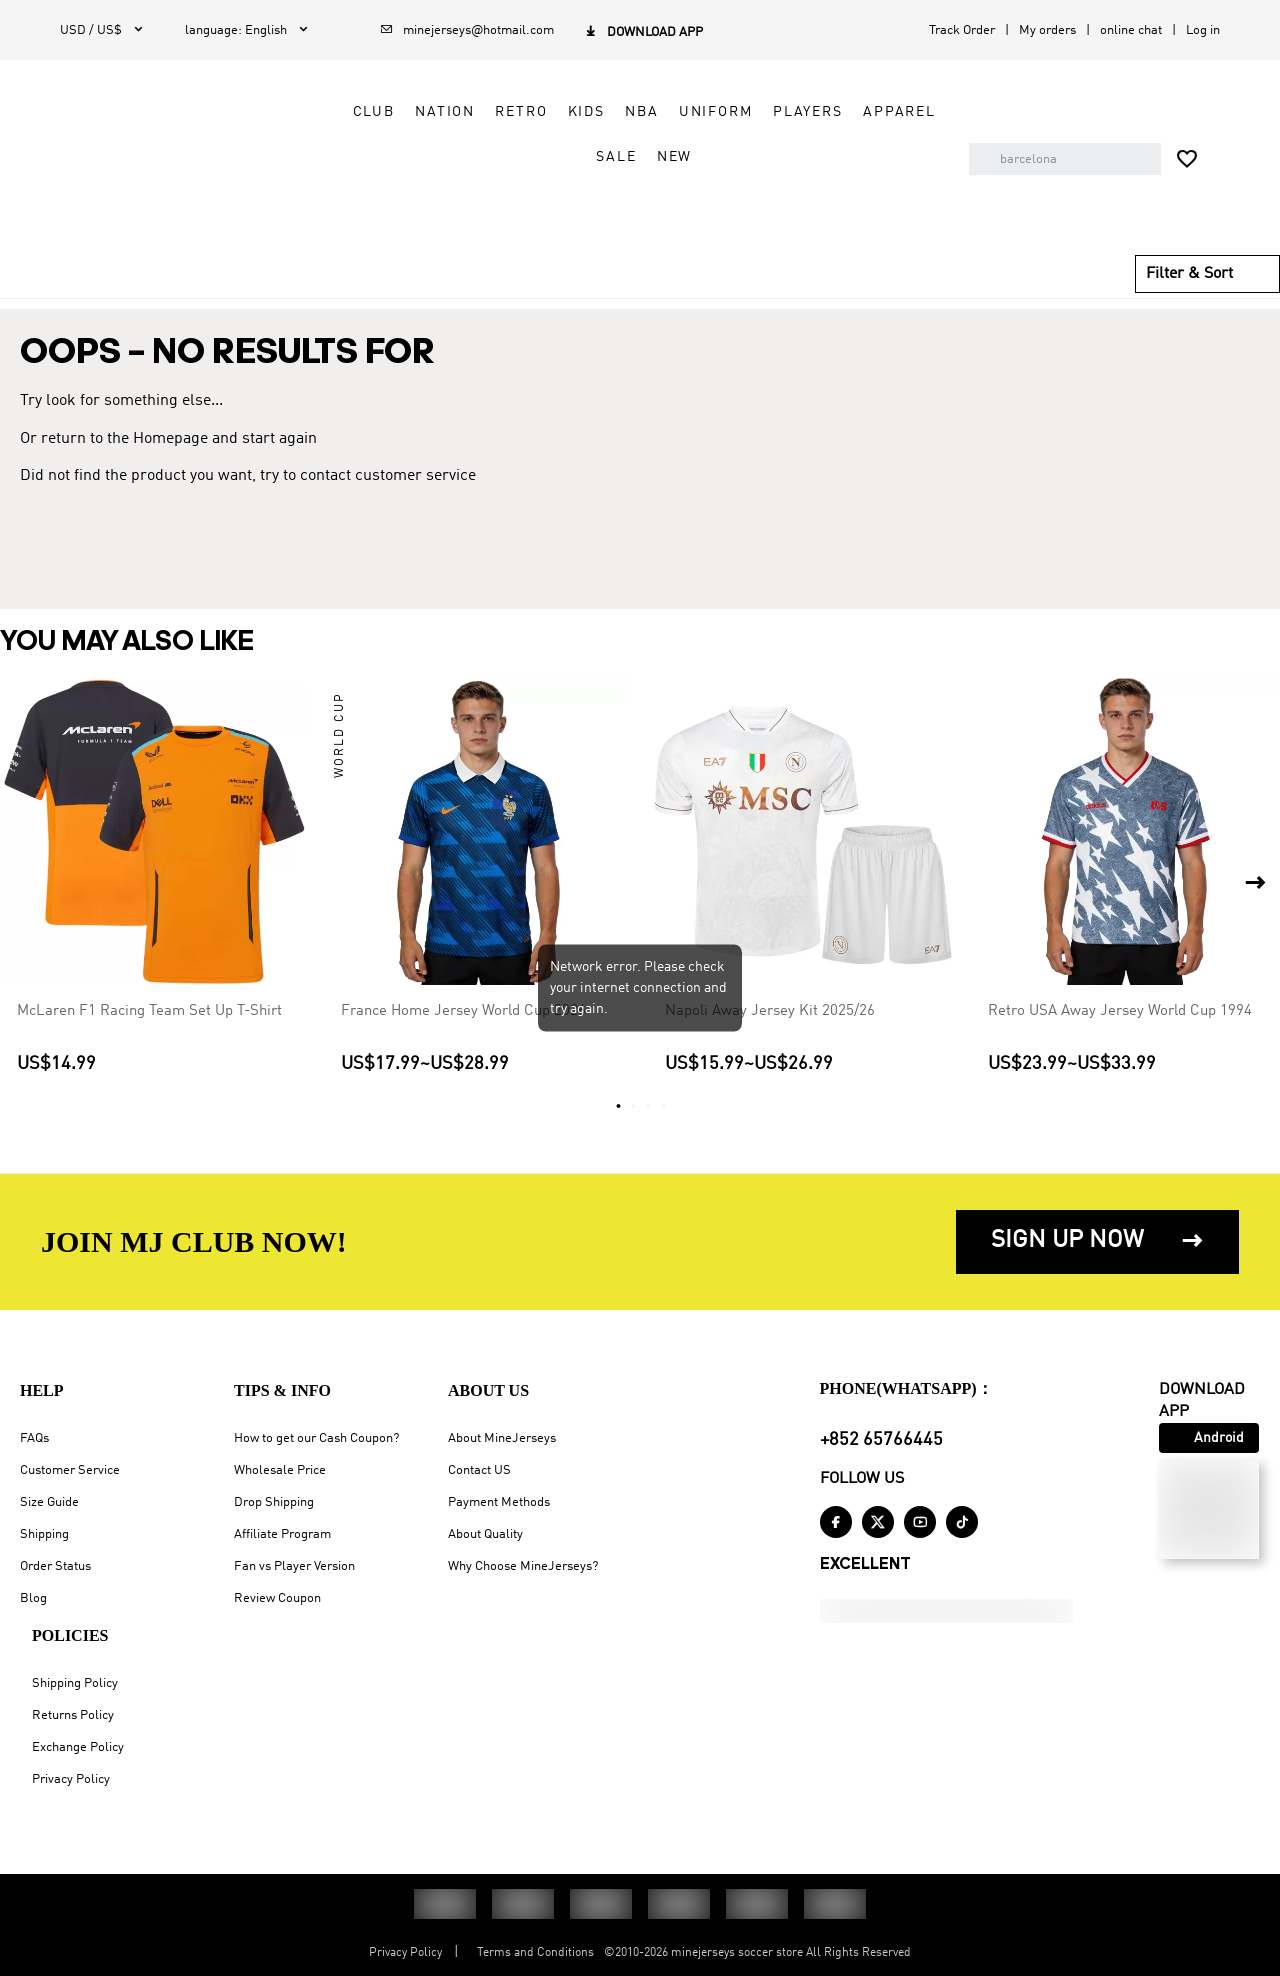  I want to click on Shipping Policy, so click(75, 1683).